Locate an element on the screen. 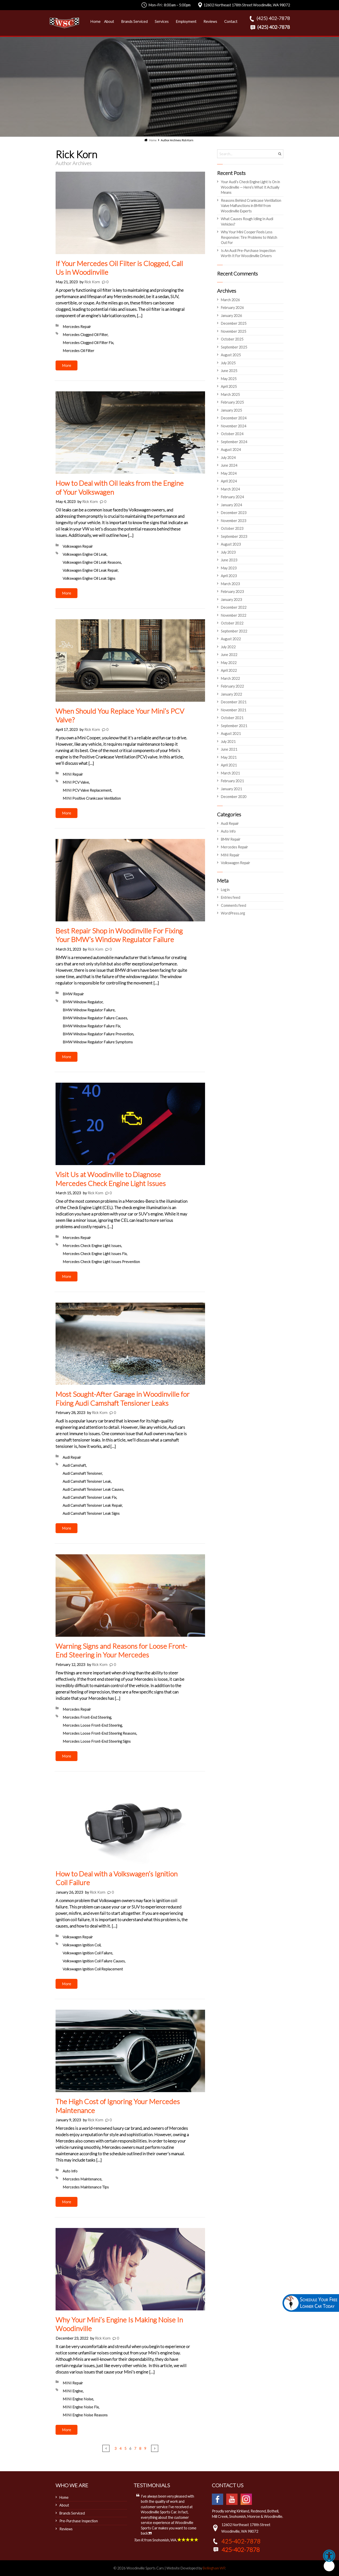 The image size is (339, 2576). BMW Window Regulator Failure Symptoms is located at coordinates (98, 1042).